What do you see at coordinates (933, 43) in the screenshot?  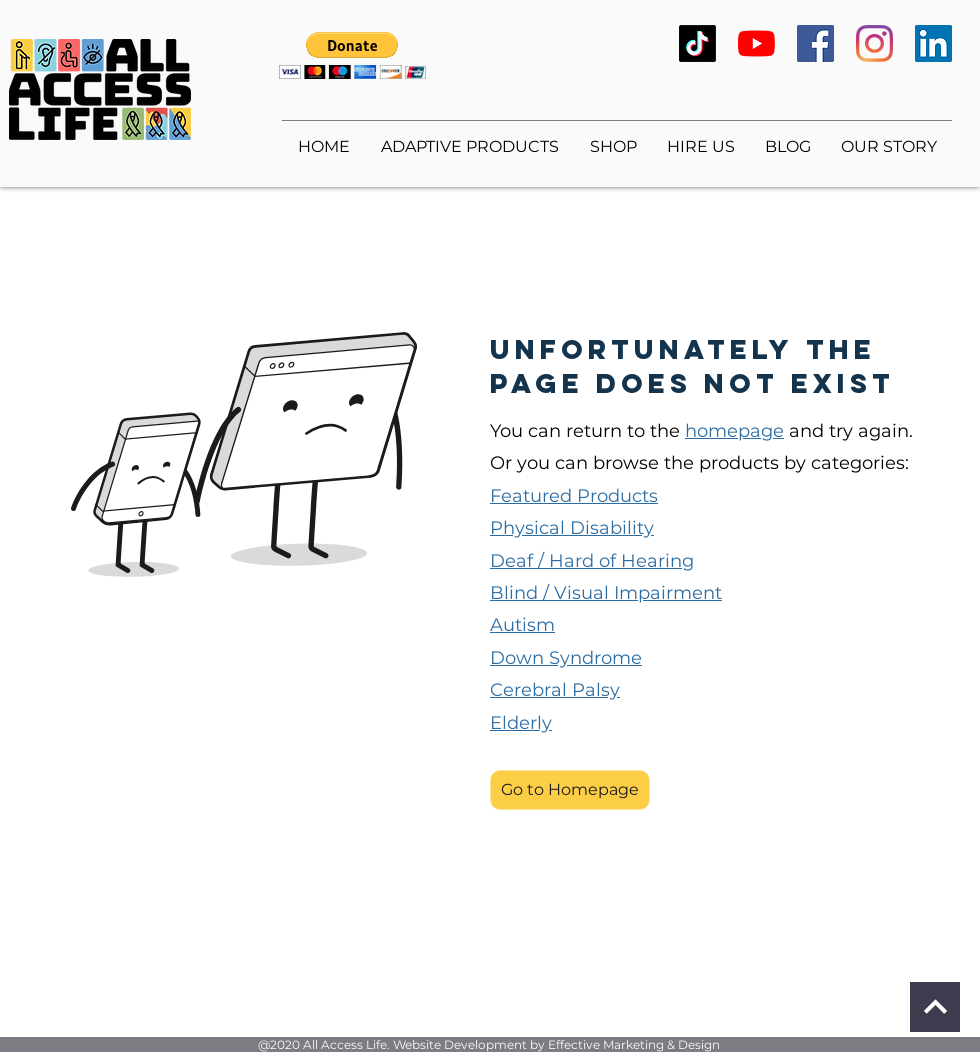 I see `[LinkedIn]` at bounding box center [933, 43].